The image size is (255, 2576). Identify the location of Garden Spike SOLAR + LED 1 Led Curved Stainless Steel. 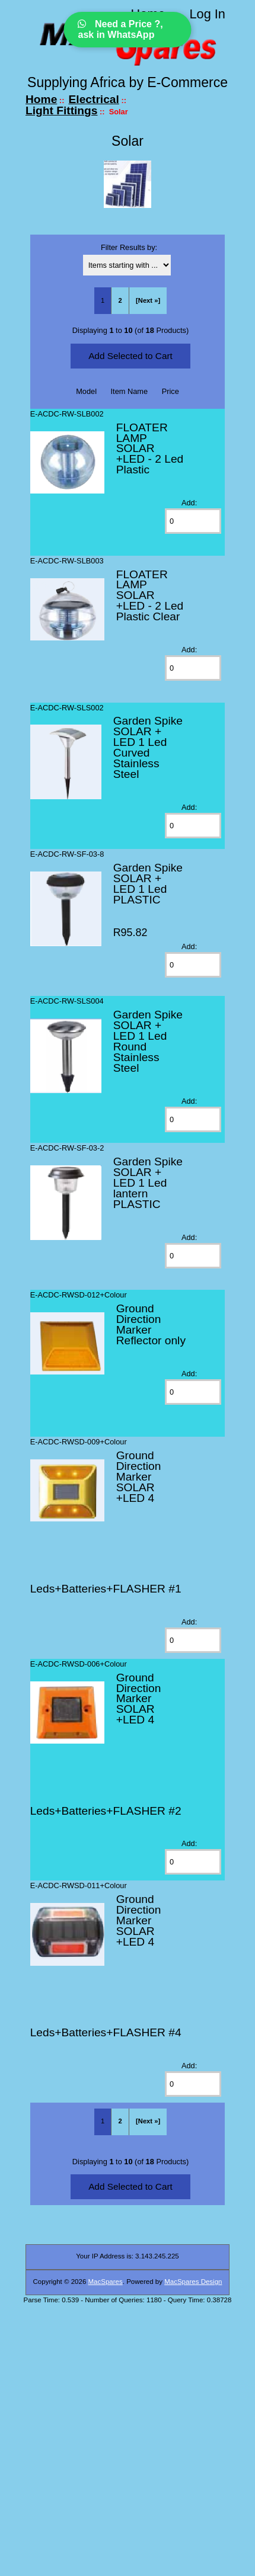
(148, 747).